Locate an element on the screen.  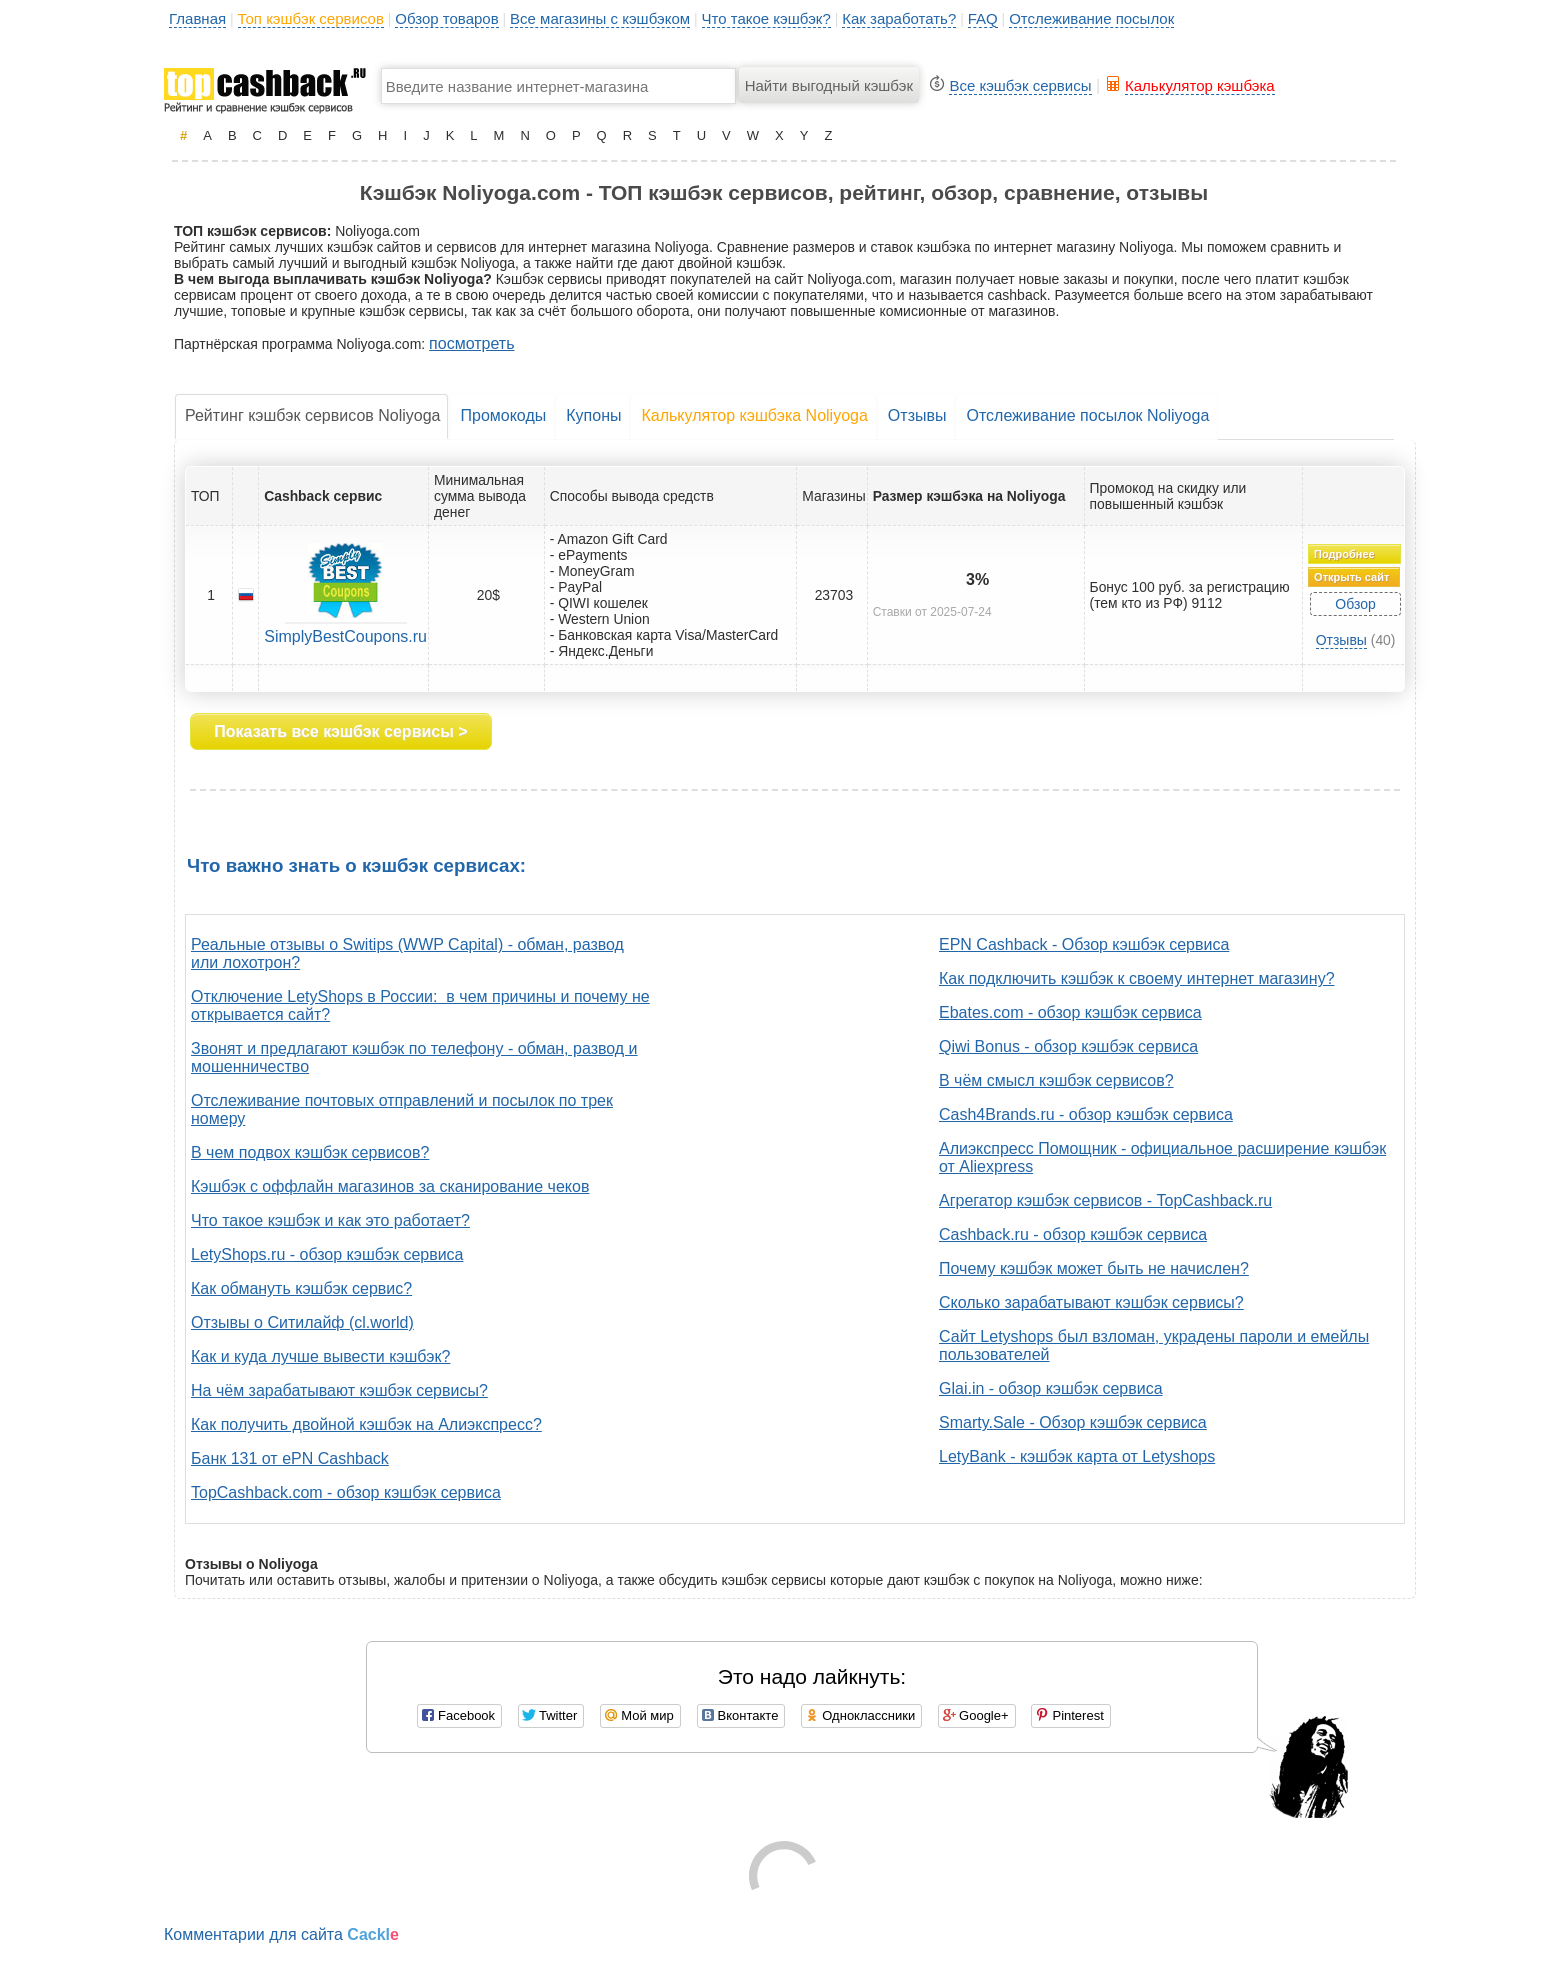
В чём смысл кэшбэк сервисов? is located at coordinates (1056, 1080).